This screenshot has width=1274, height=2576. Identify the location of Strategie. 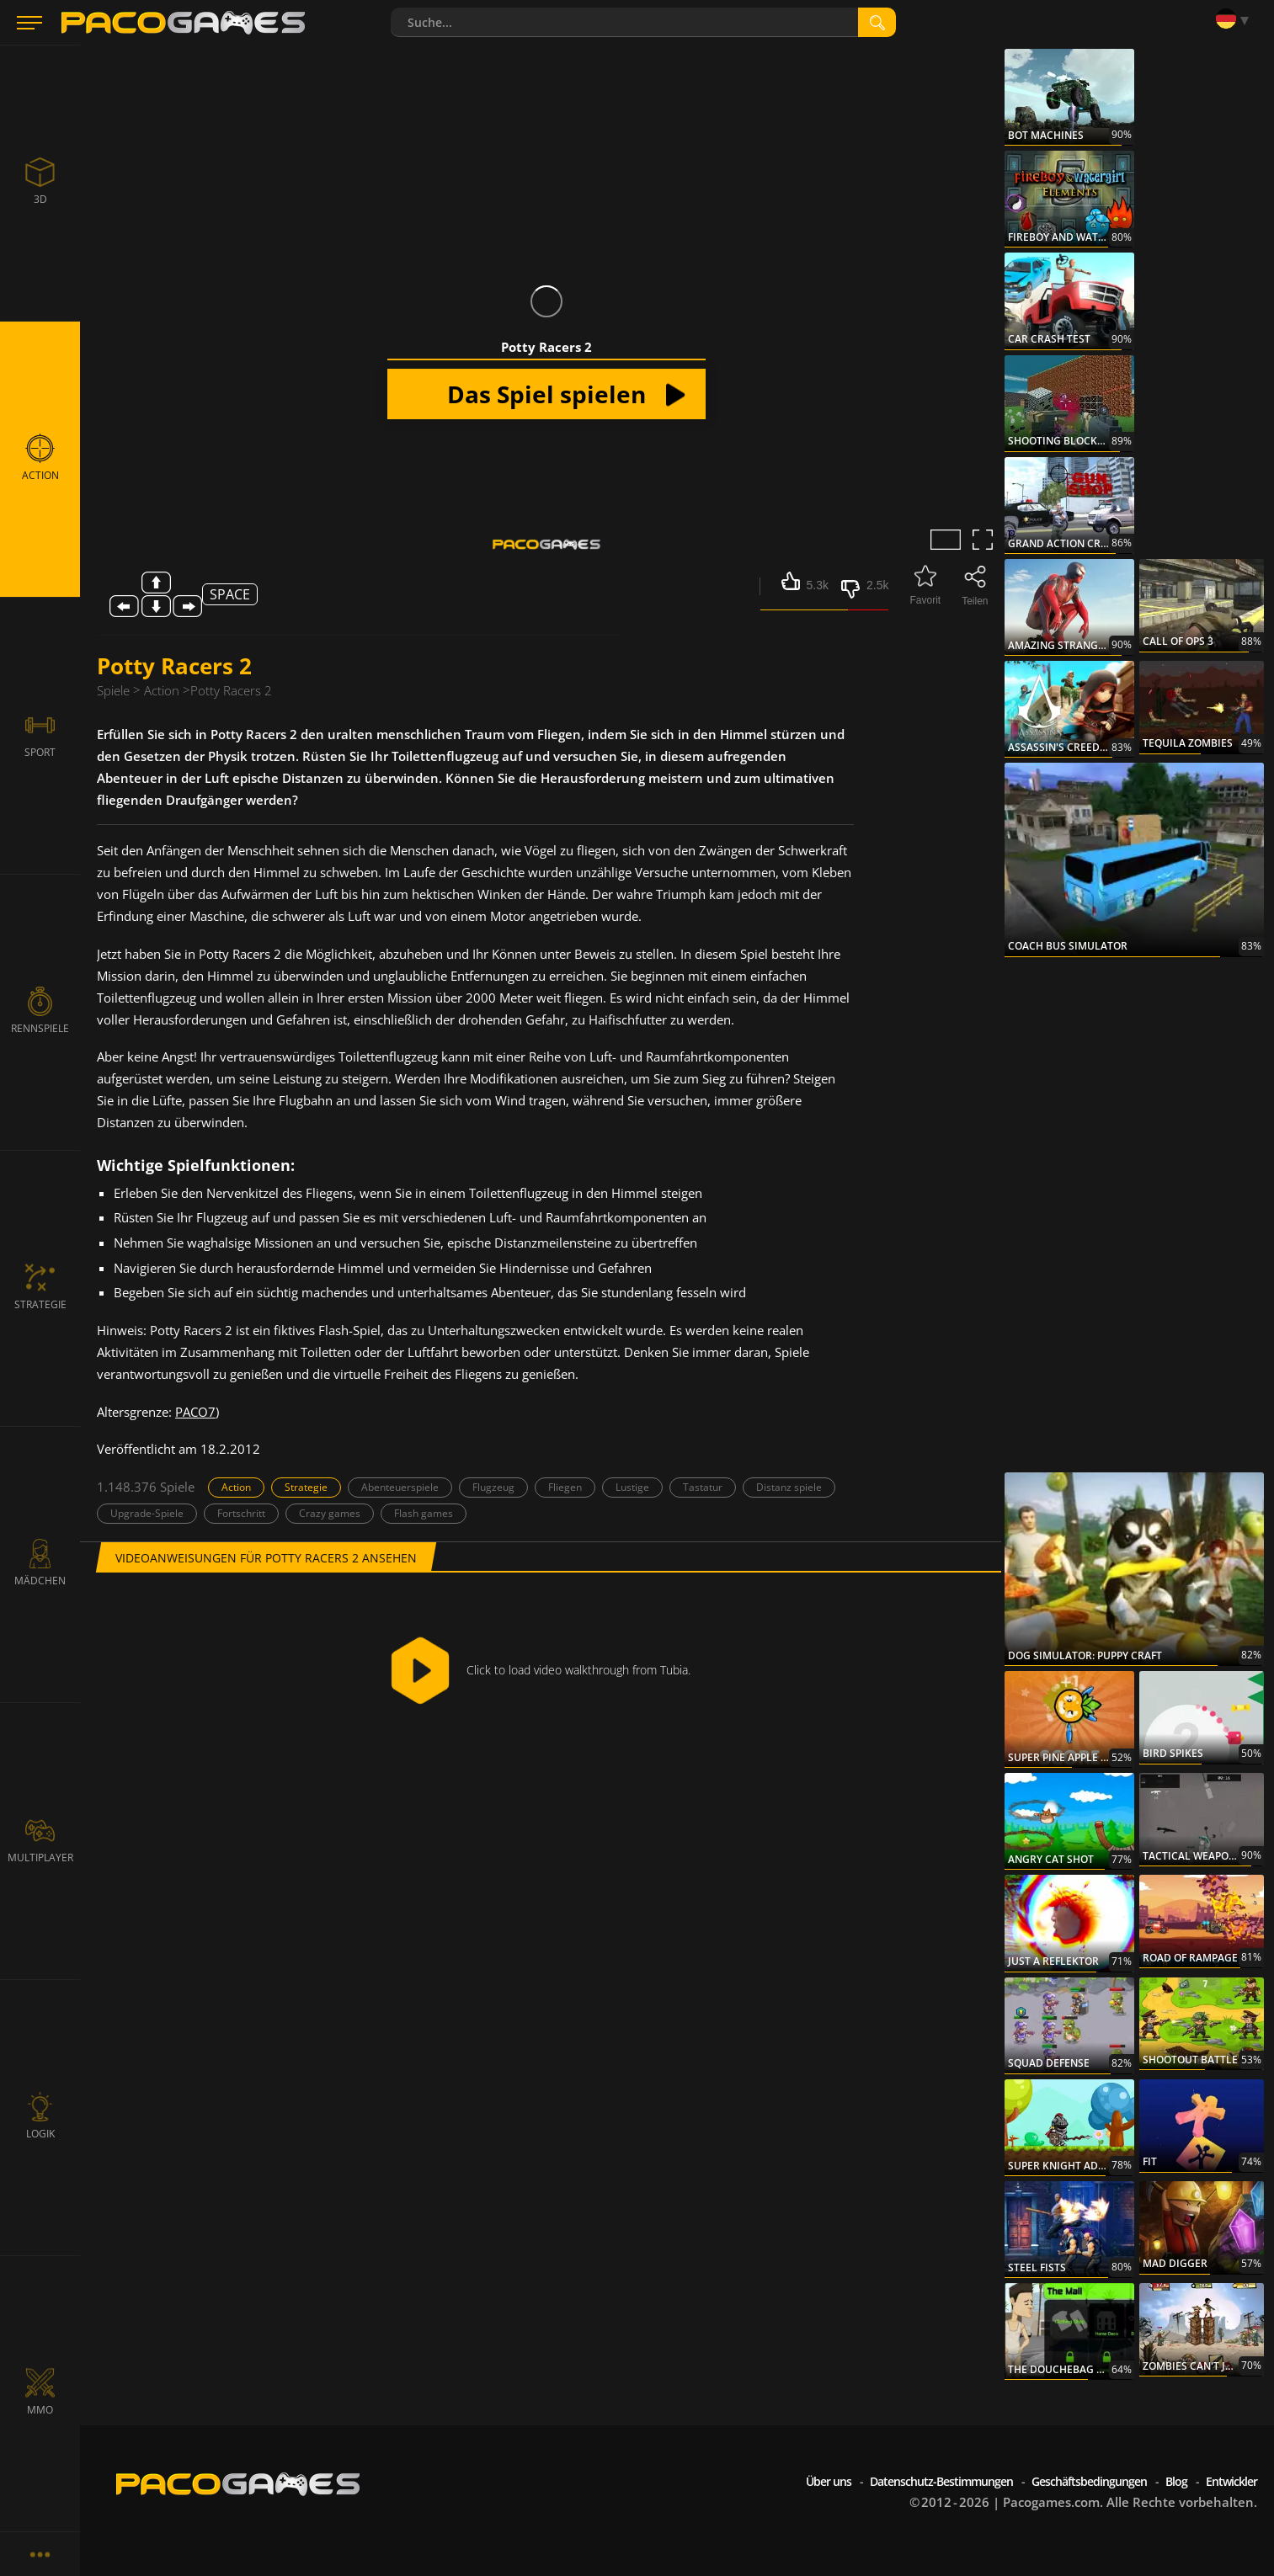
(306, 1487).